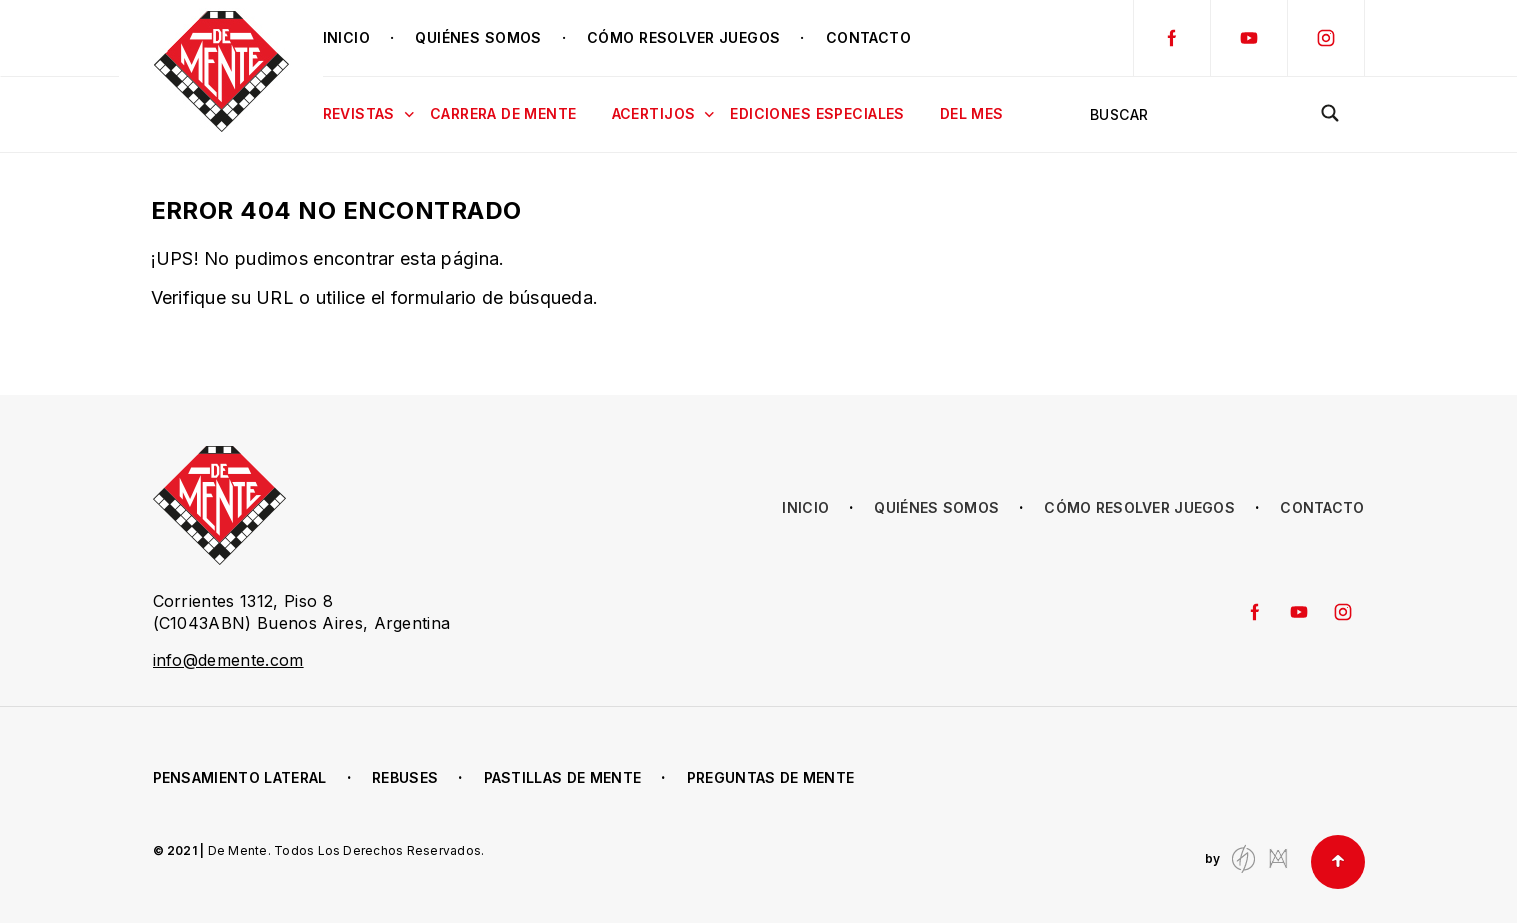 The image size is (1517, 923). What do you see at coordinates (478, 37) in the screenshot?
I see `Quiénes somos` at bounding box center [478, 37].